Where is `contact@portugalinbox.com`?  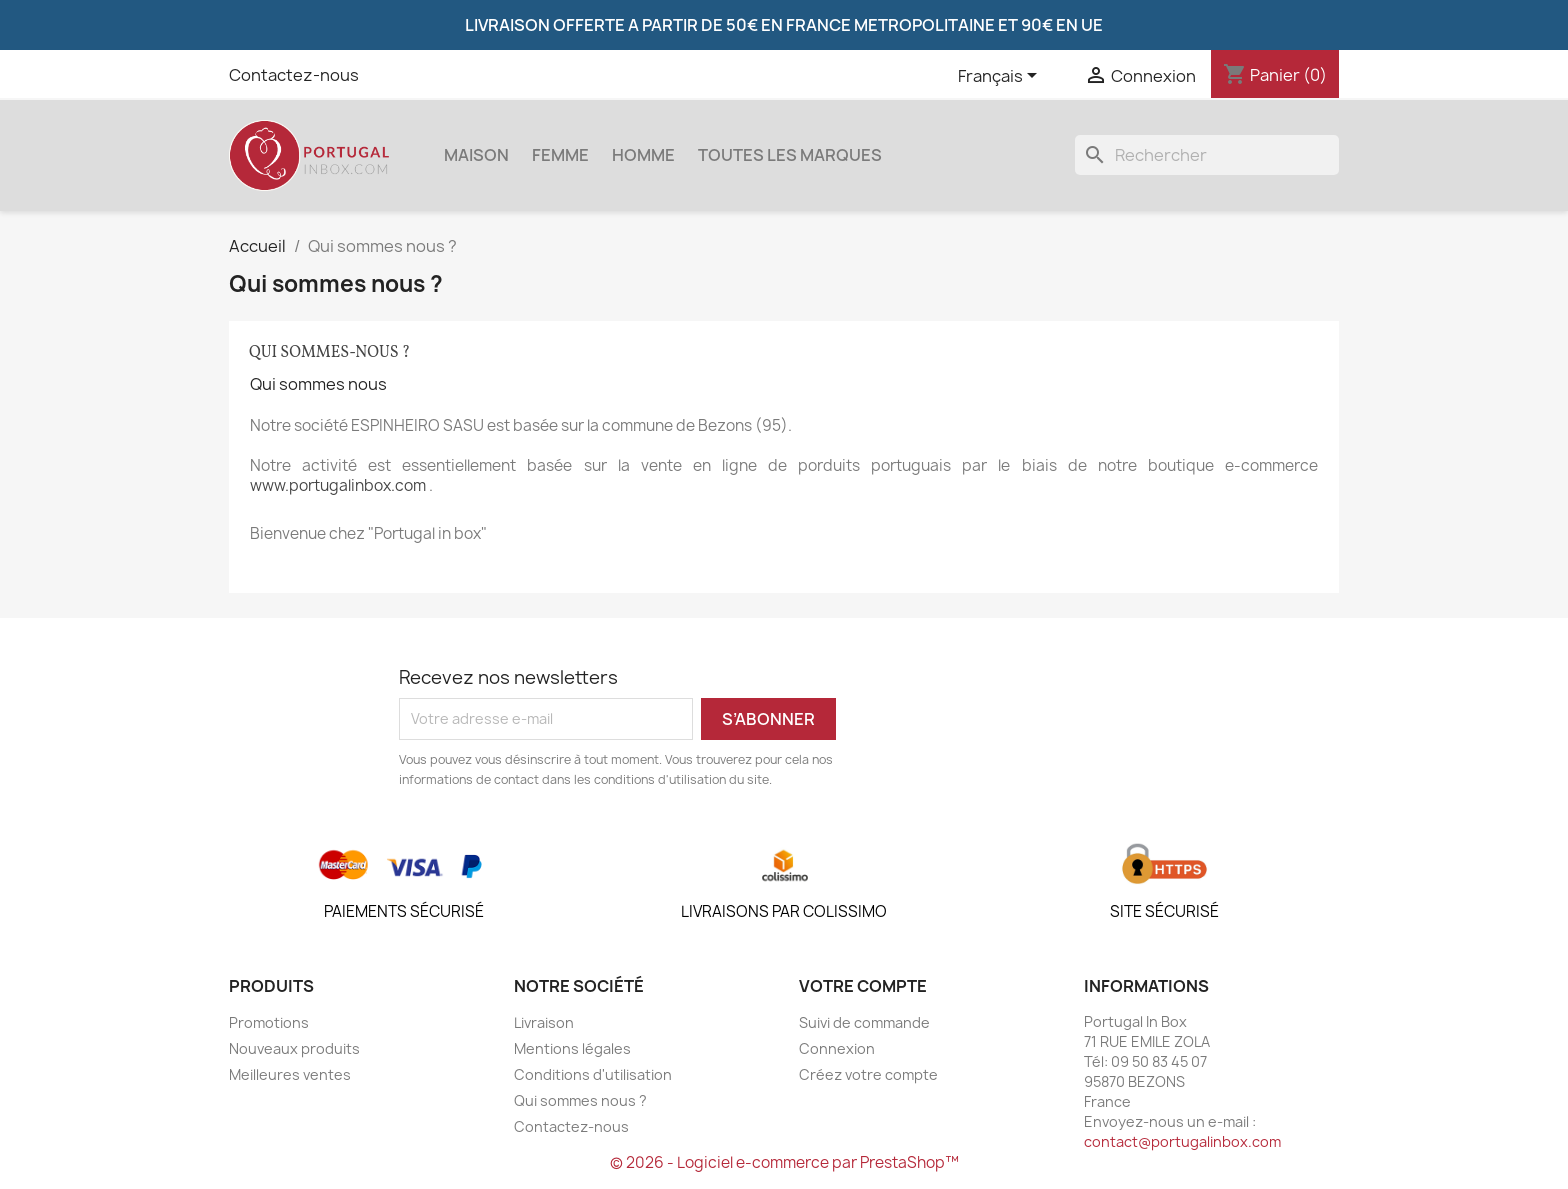 contact@portugalinbox.com is located at coordinates (1182, 1141).